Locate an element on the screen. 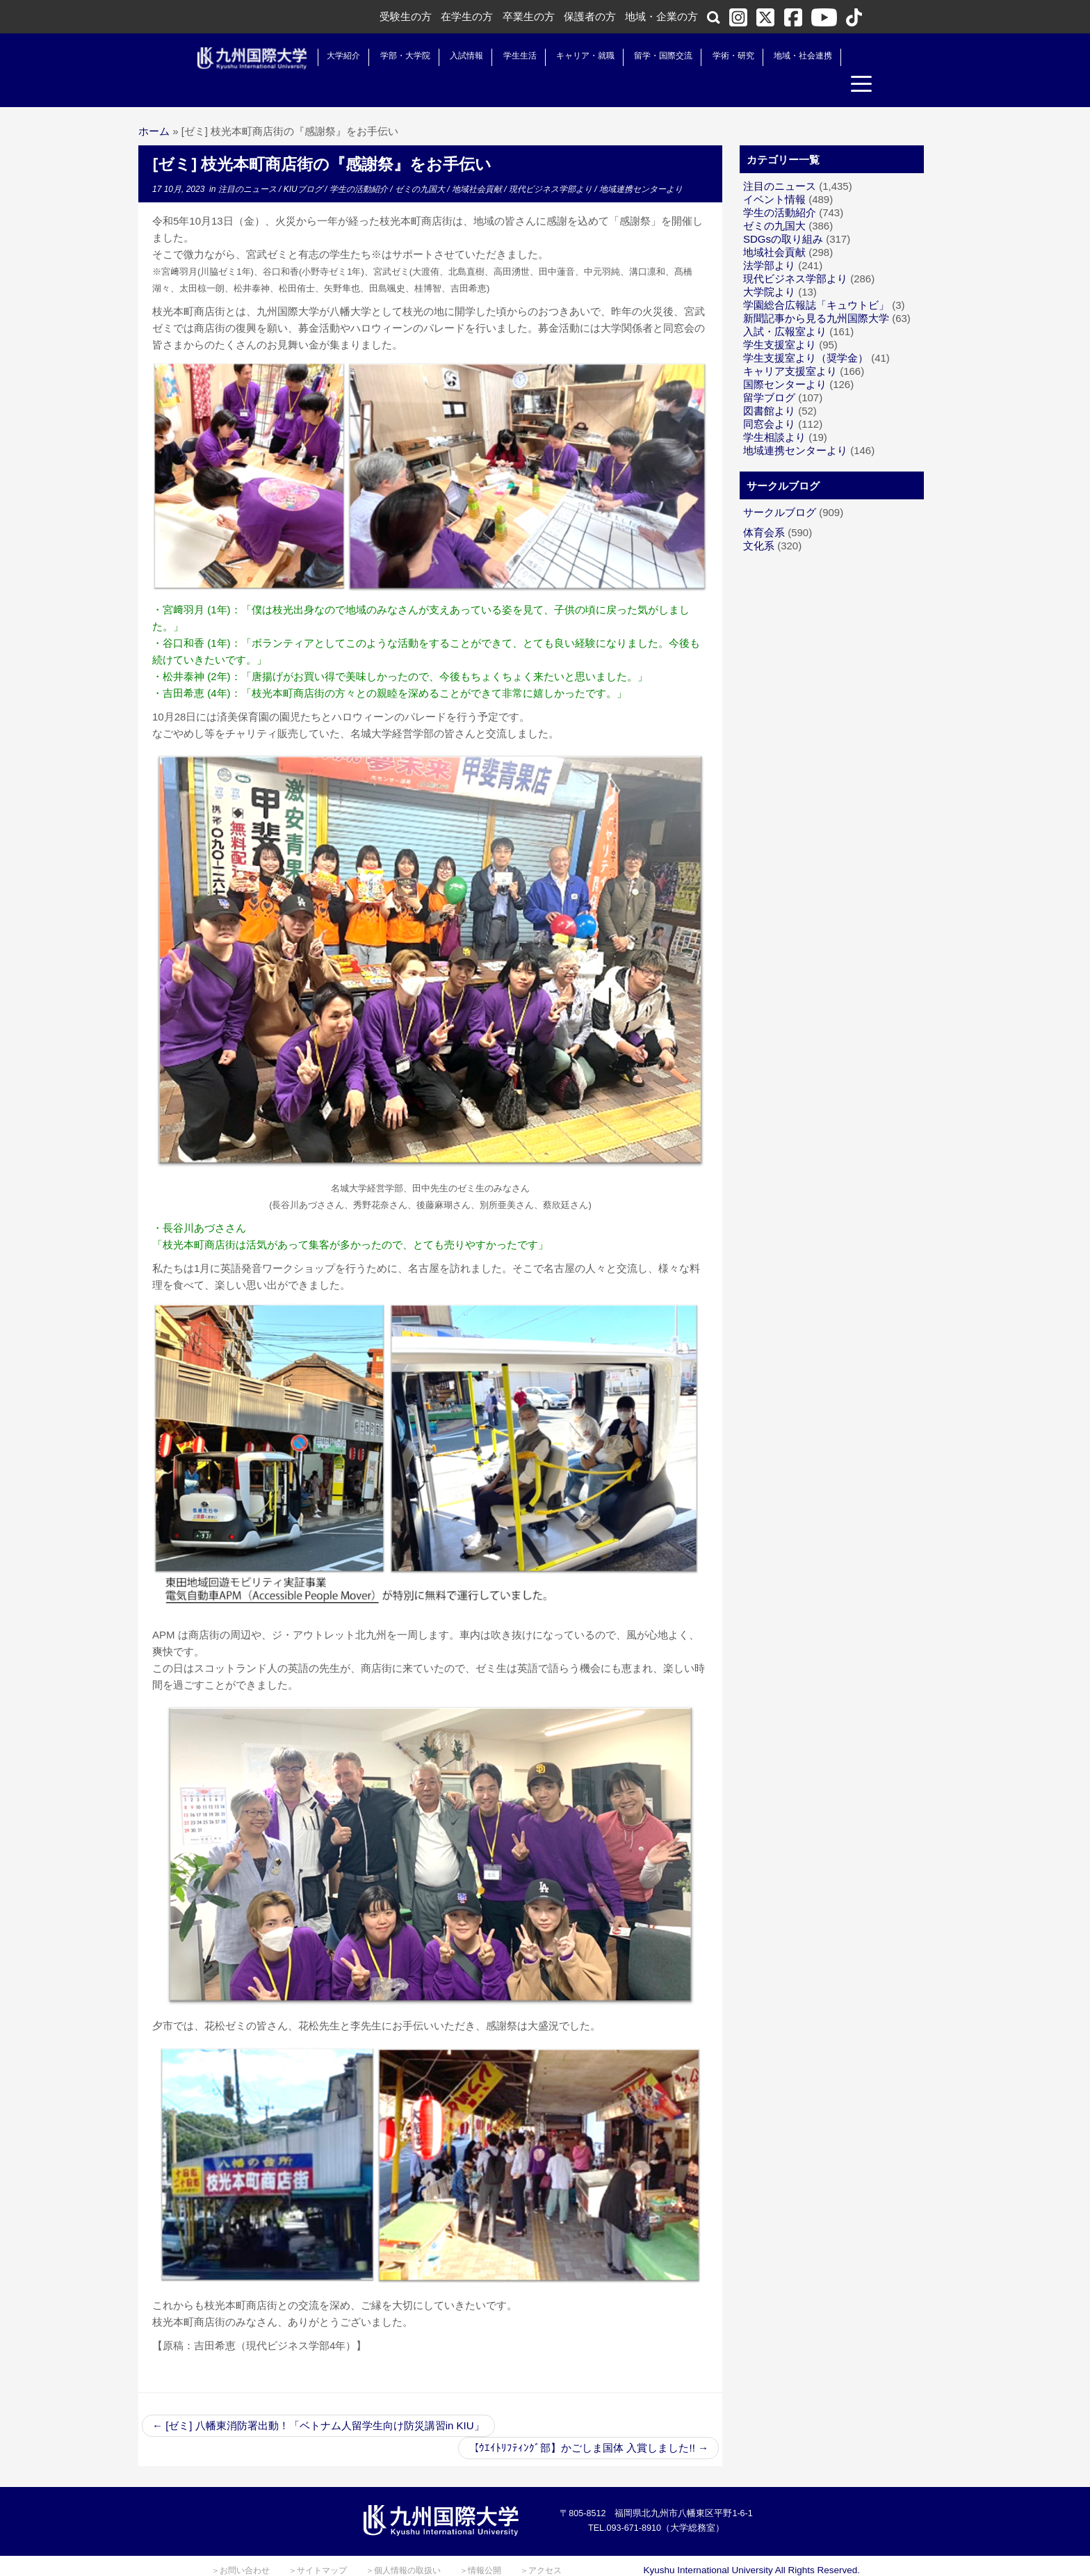 This screenshot has height=2576, width=1090. 地域・企業の方 is located at coordinates (661, 16).